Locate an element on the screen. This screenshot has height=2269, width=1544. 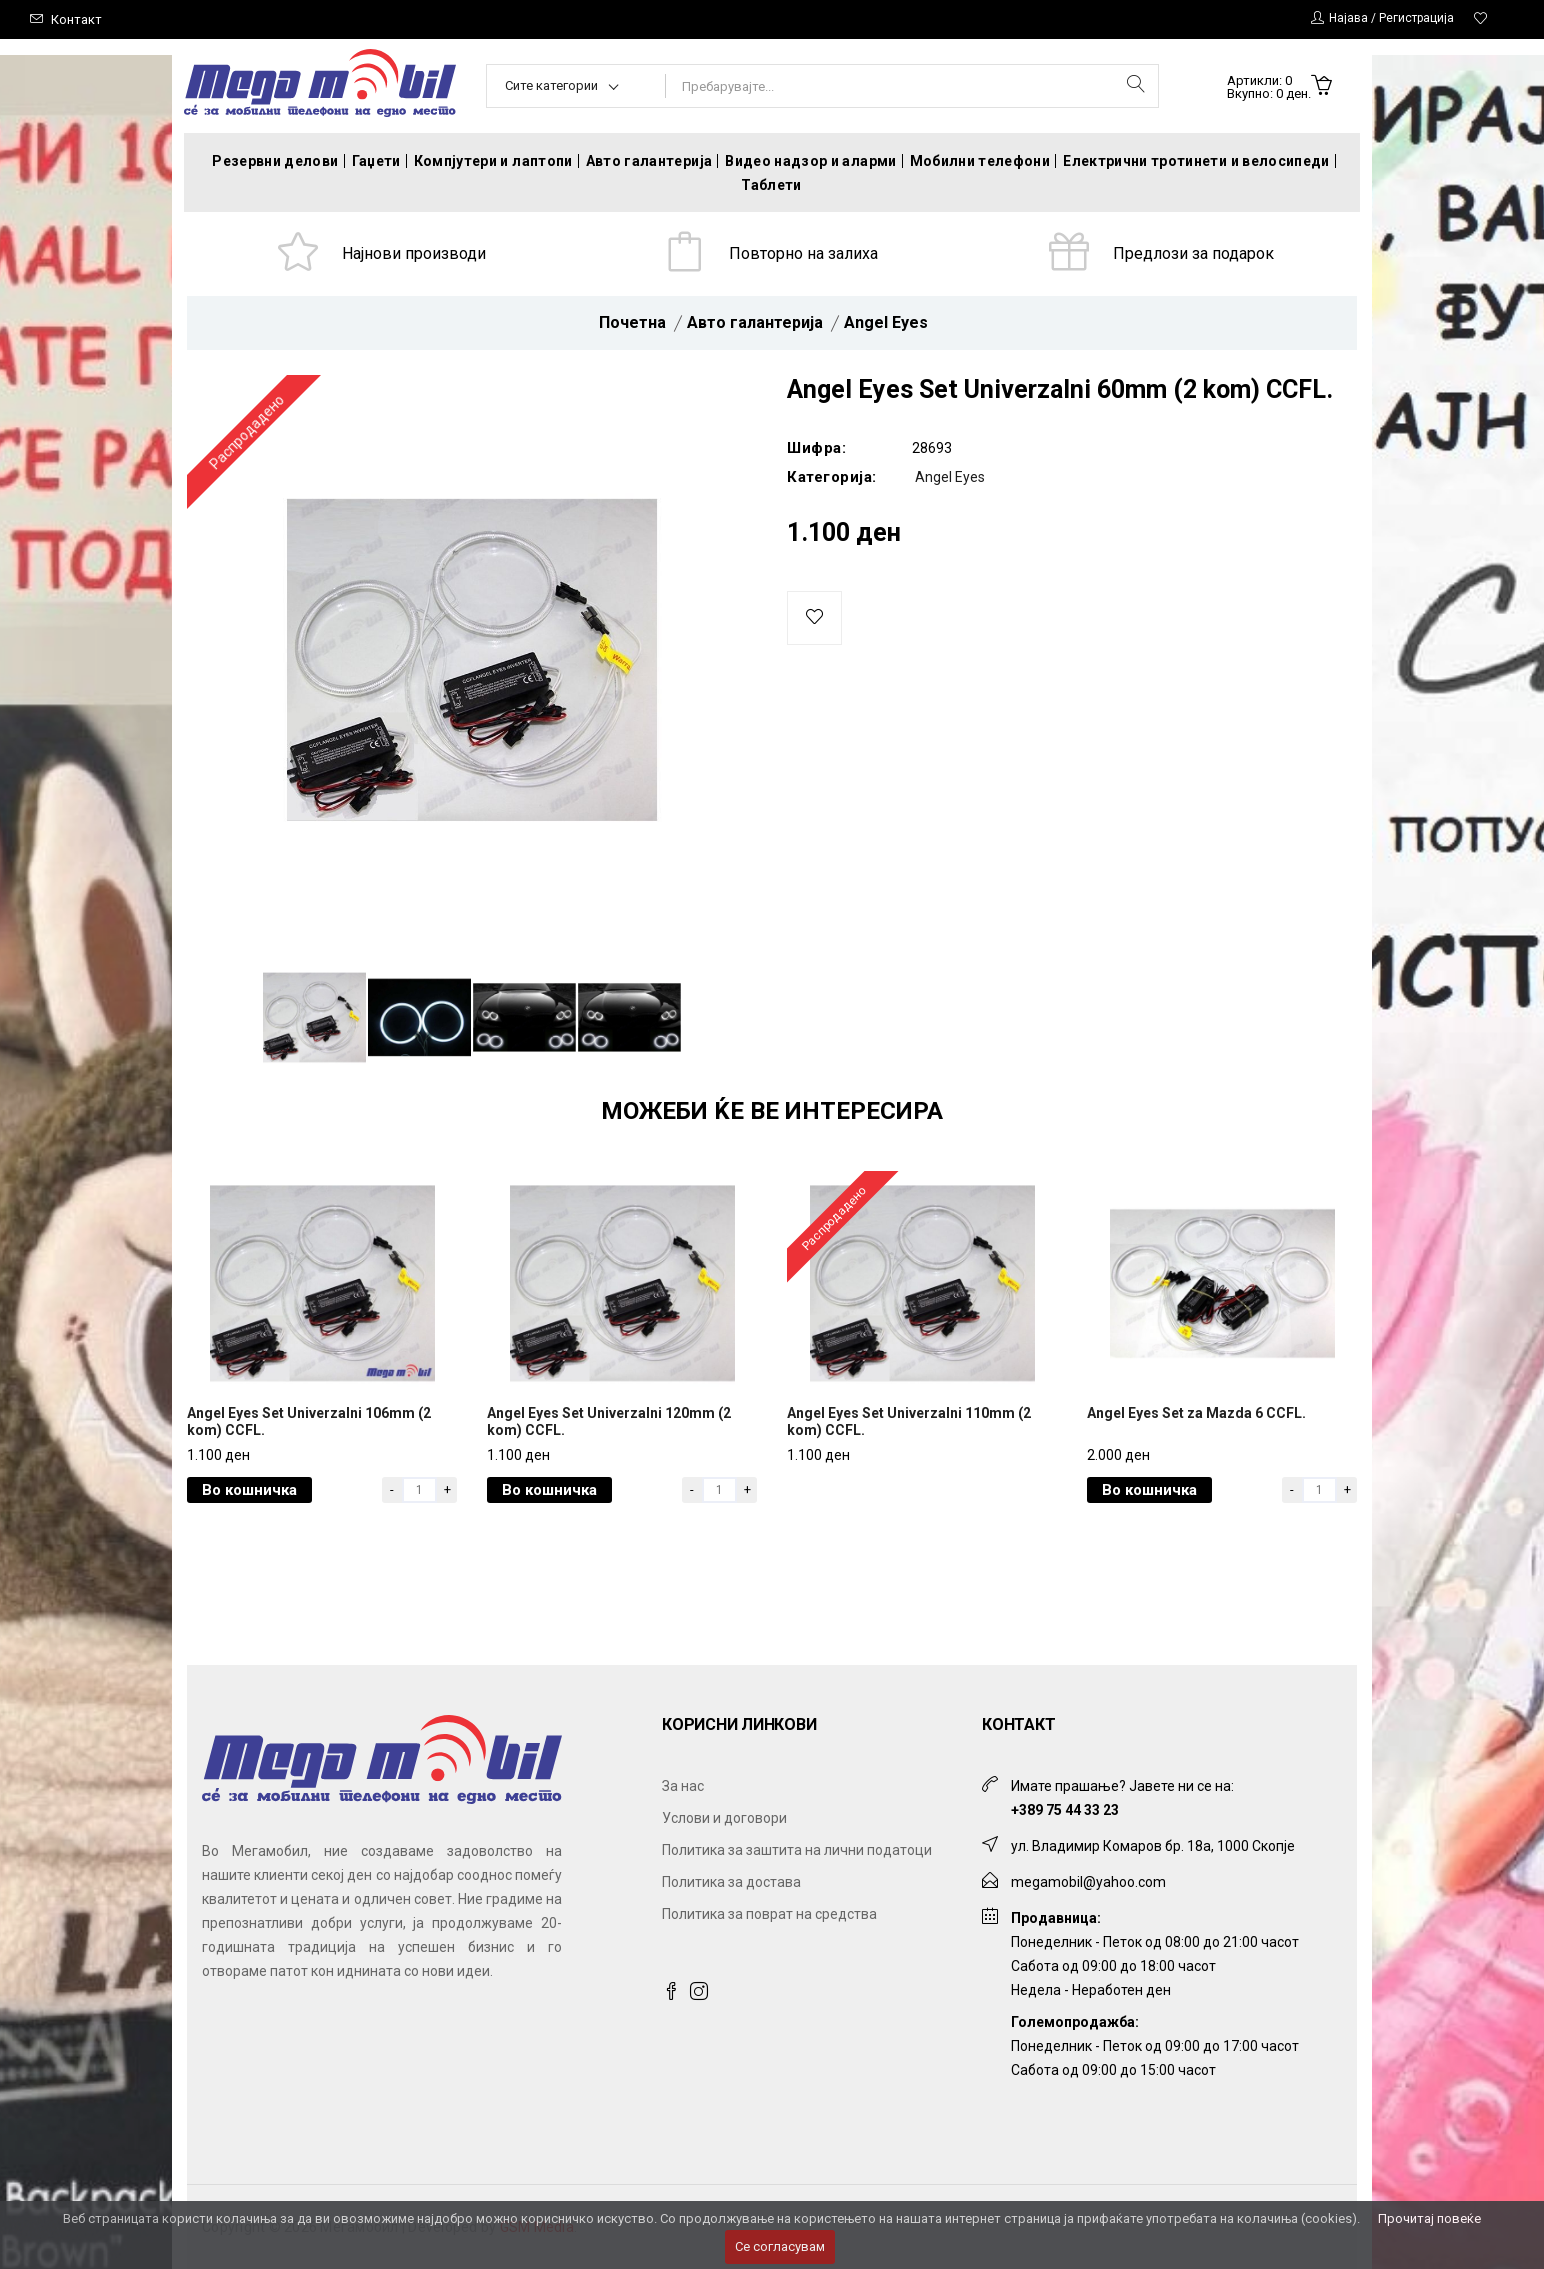
Електрични тротинети и велосипеди is located at coordinates (1196, 161).